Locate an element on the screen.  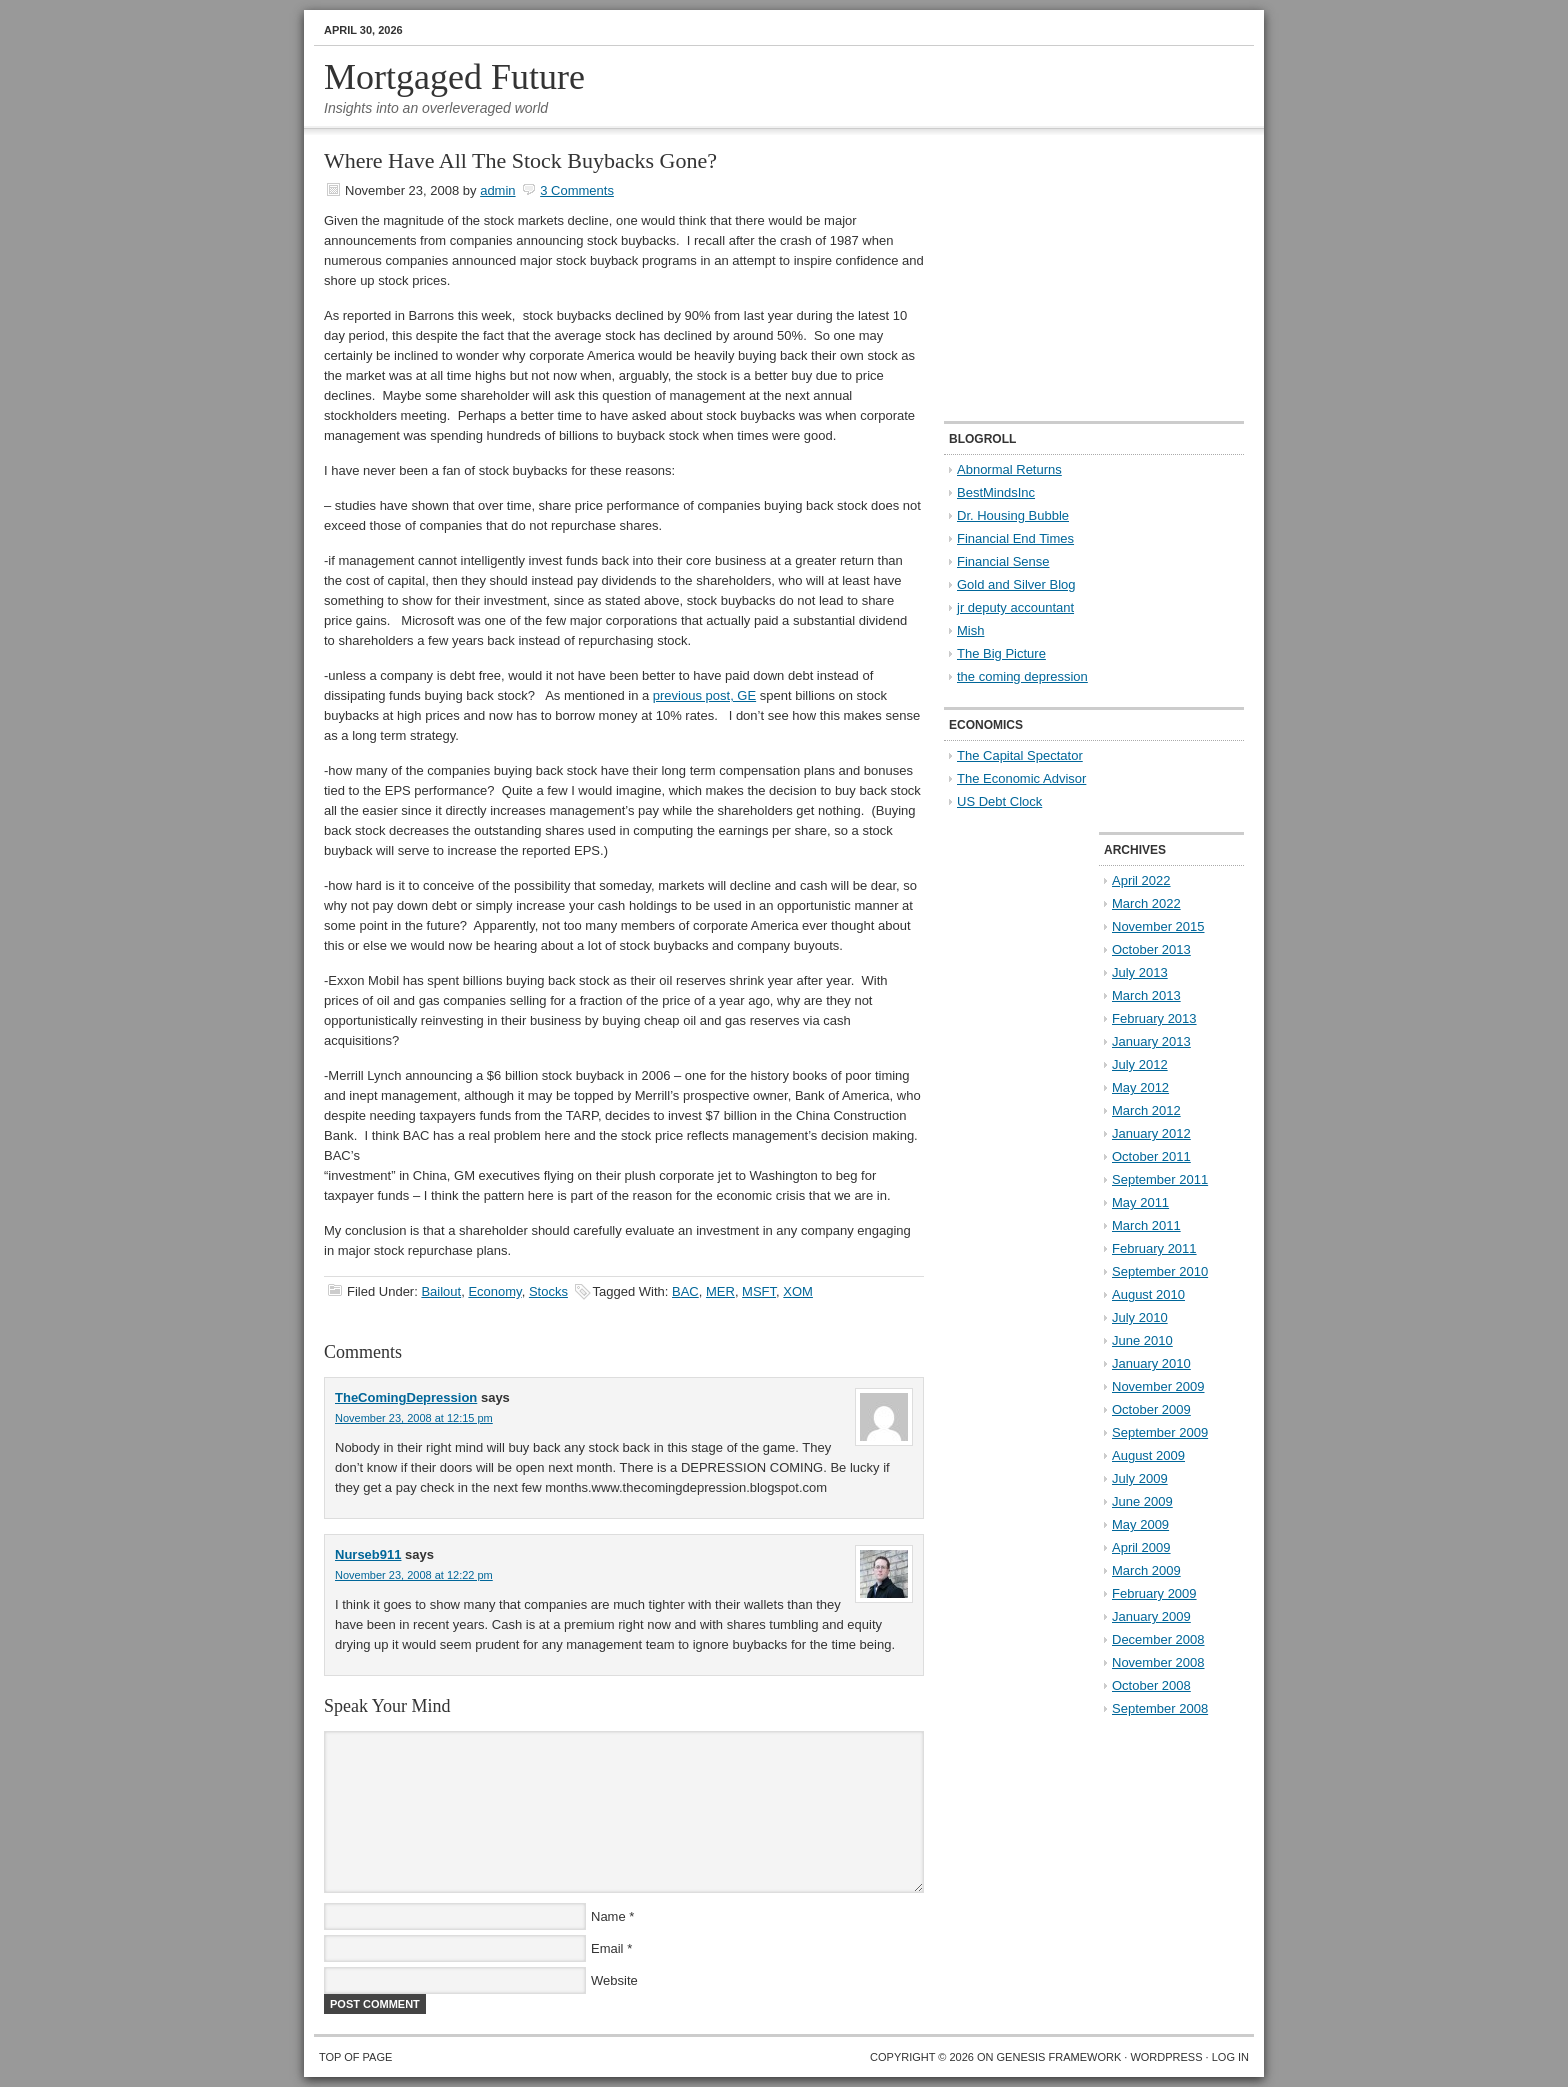
June 2010 is located at coordinates (1142, 1340).